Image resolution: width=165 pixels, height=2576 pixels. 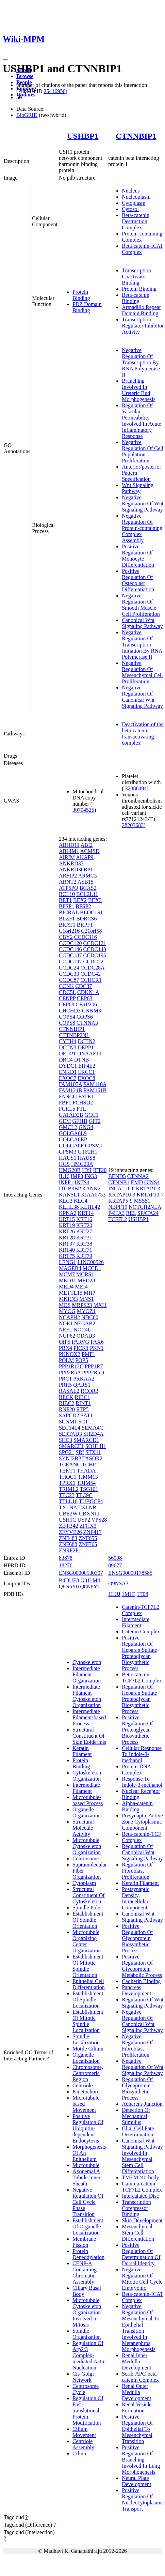 What do you see at coordinates (65, 1348) in the screenshot?
I see `PBX4` at bounding box center [65, 1348].